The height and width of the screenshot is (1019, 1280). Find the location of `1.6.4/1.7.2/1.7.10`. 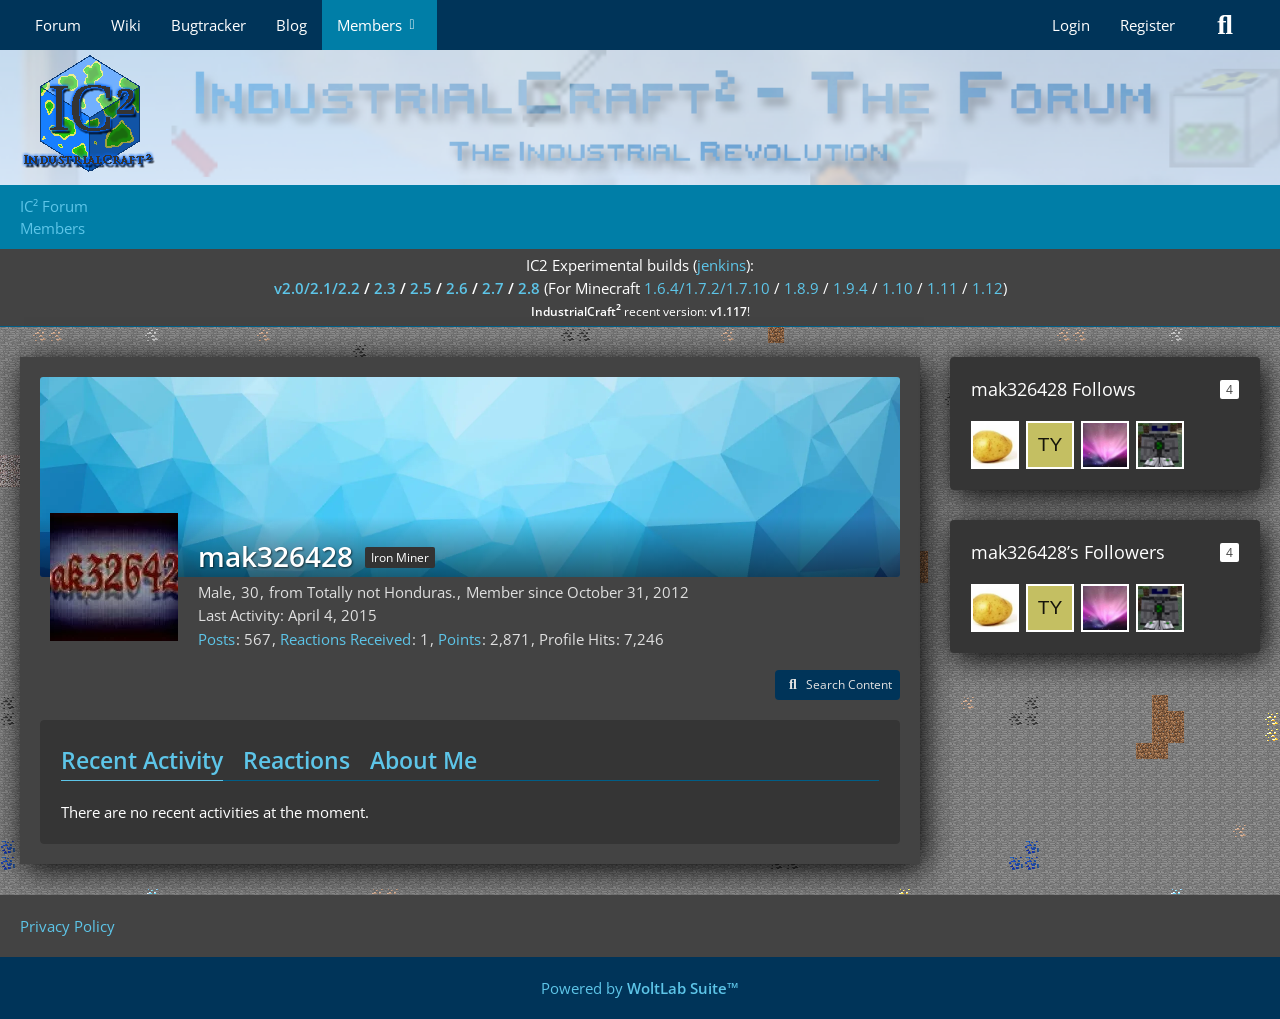

1.6.4/1.7.2/1.7.10 is located at coordinates (707, 288).